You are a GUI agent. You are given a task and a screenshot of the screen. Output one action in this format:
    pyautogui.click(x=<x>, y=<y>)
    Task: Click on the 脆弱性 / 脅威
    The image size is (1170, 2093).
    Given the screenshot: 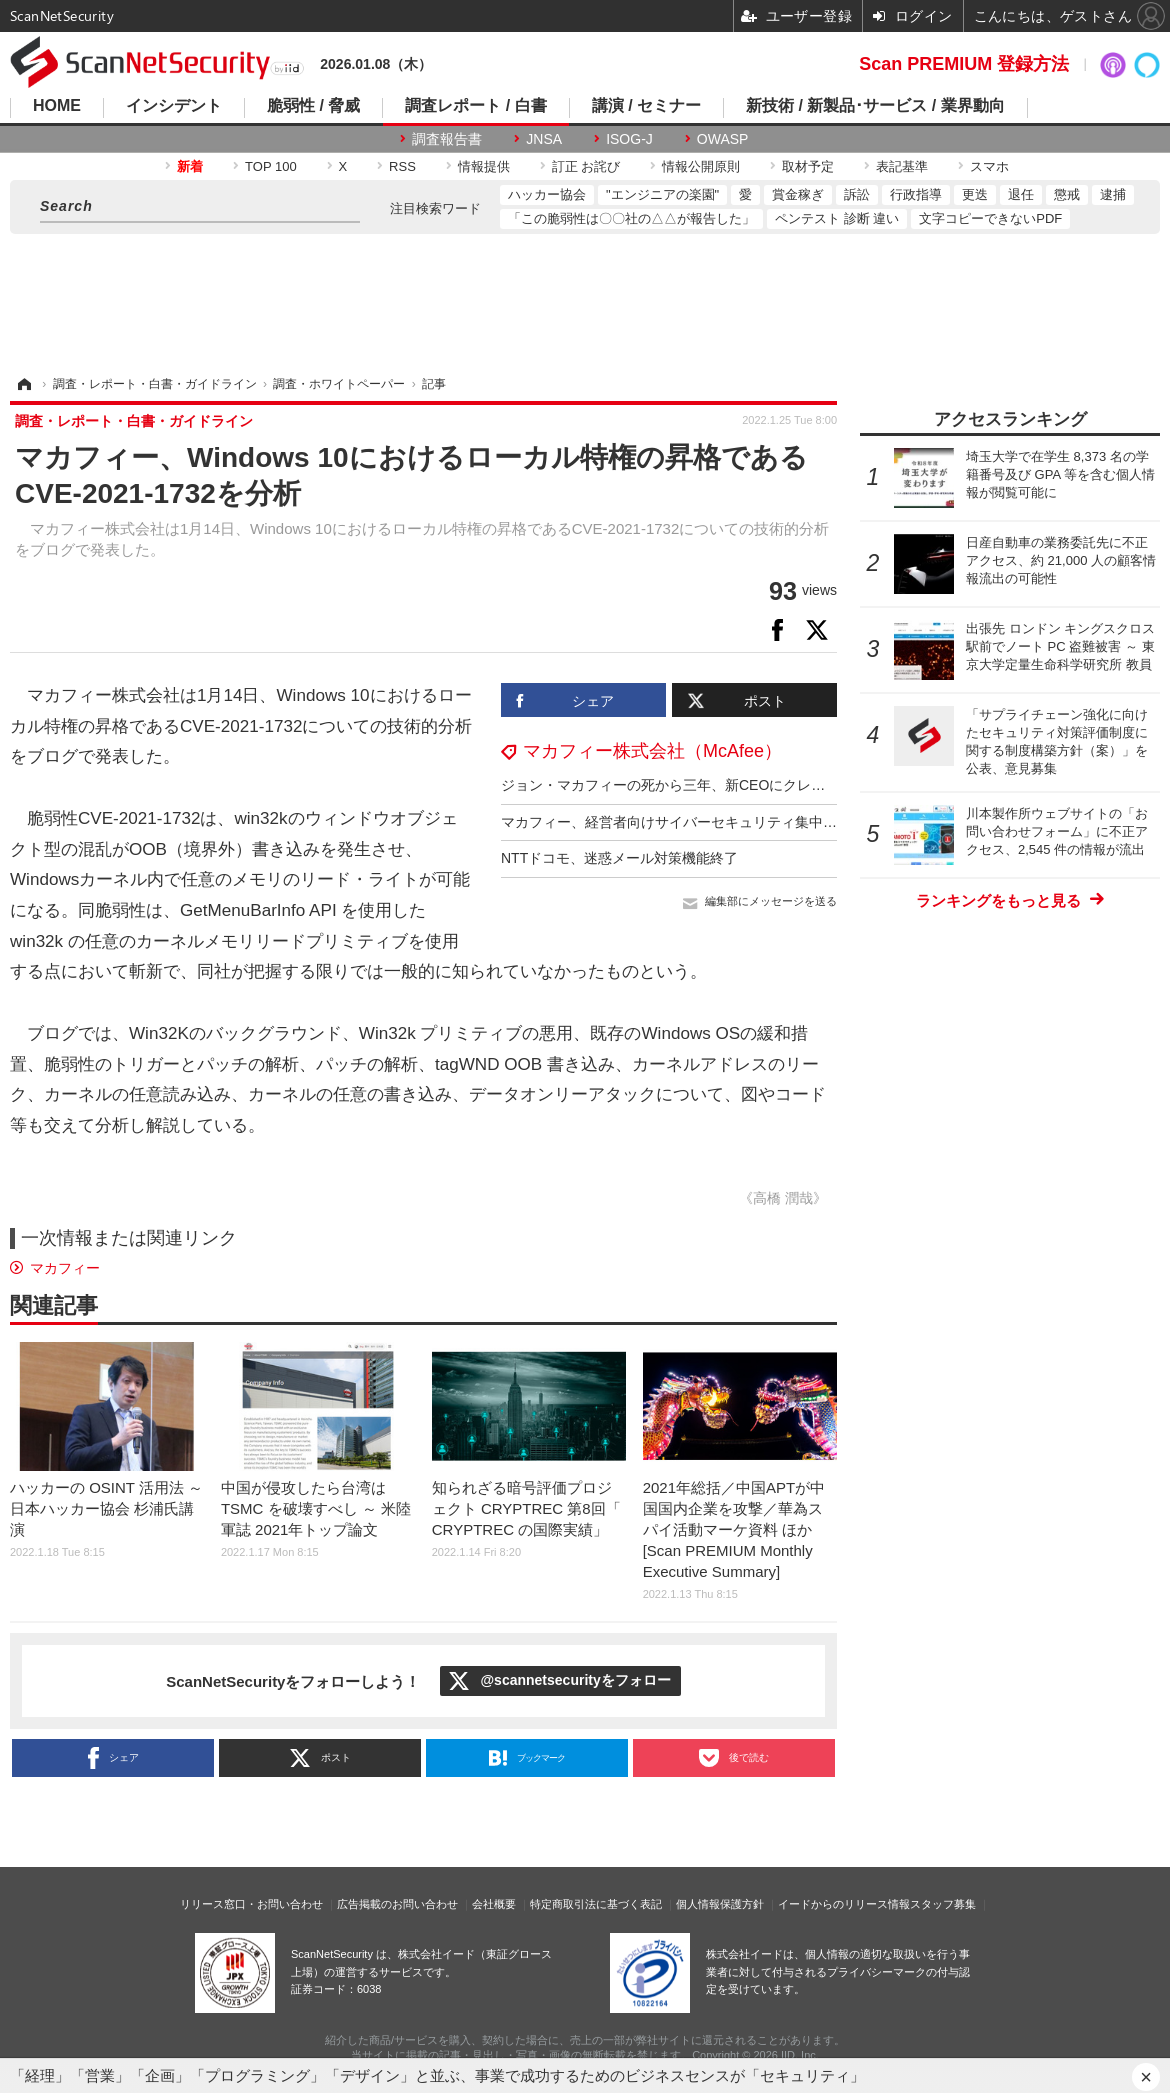 What is the action you would take?
    pyautogui.click(x=313, y=106)
    